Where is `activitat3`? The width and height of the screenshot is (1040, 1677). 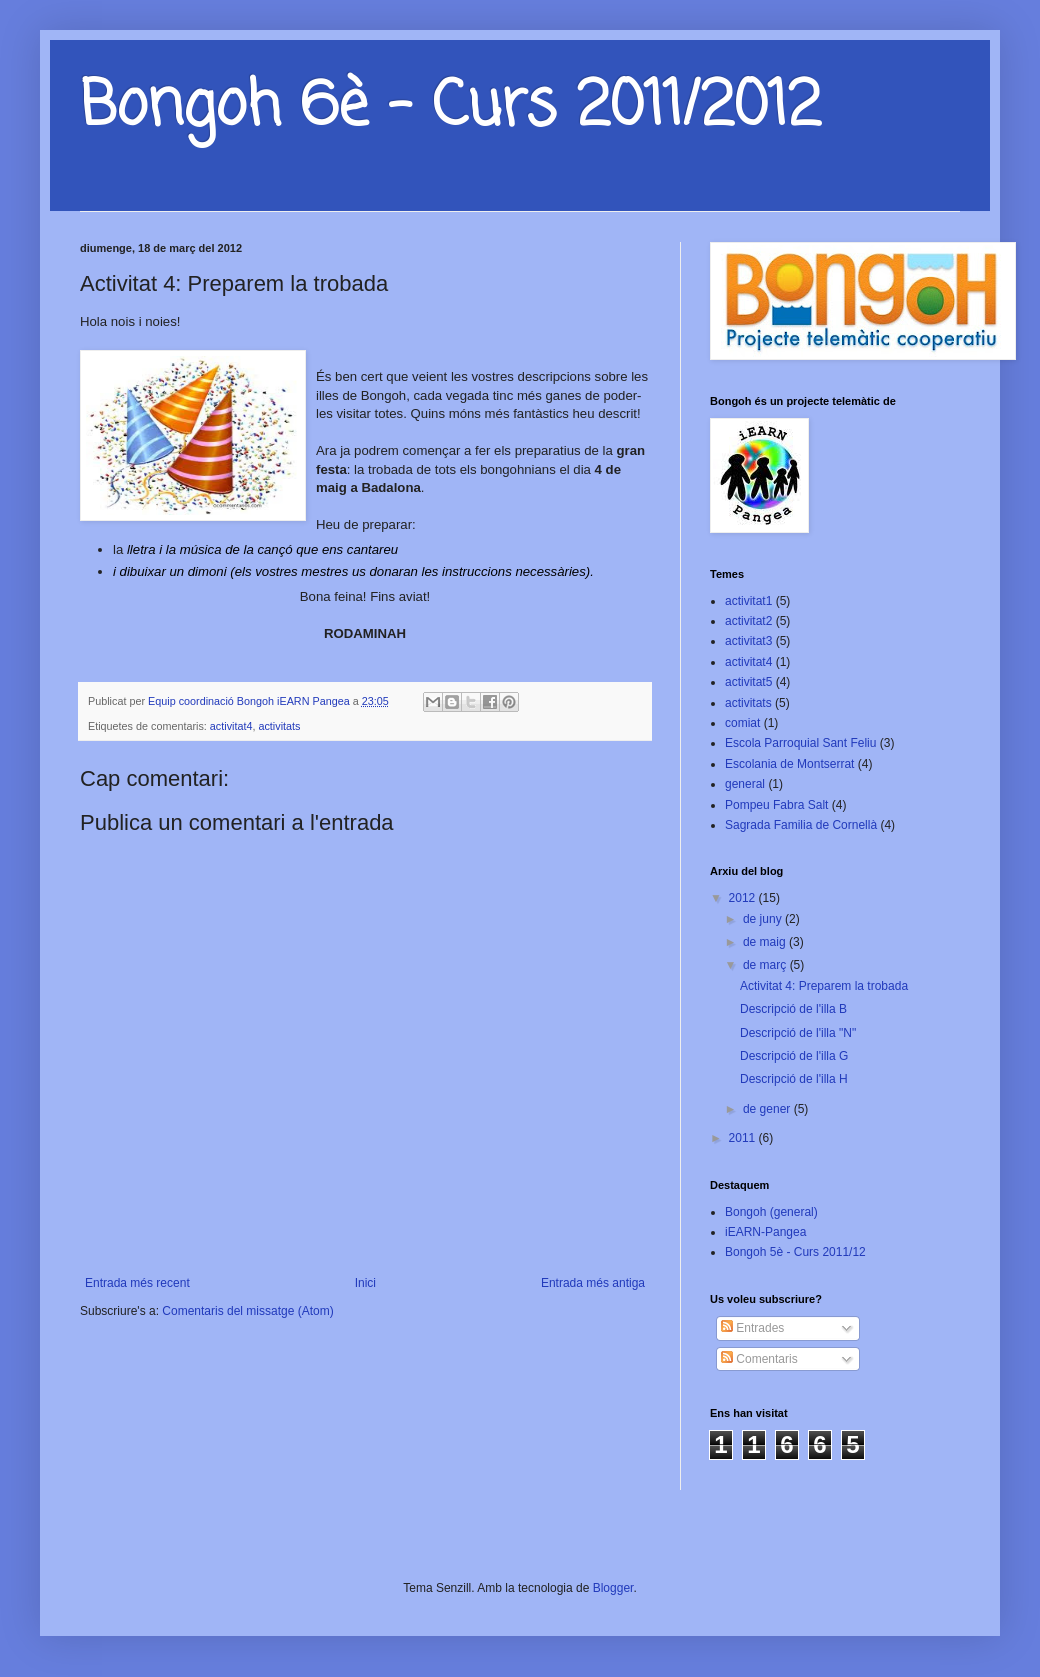
activitat3 is located at coordinates (748, 641).